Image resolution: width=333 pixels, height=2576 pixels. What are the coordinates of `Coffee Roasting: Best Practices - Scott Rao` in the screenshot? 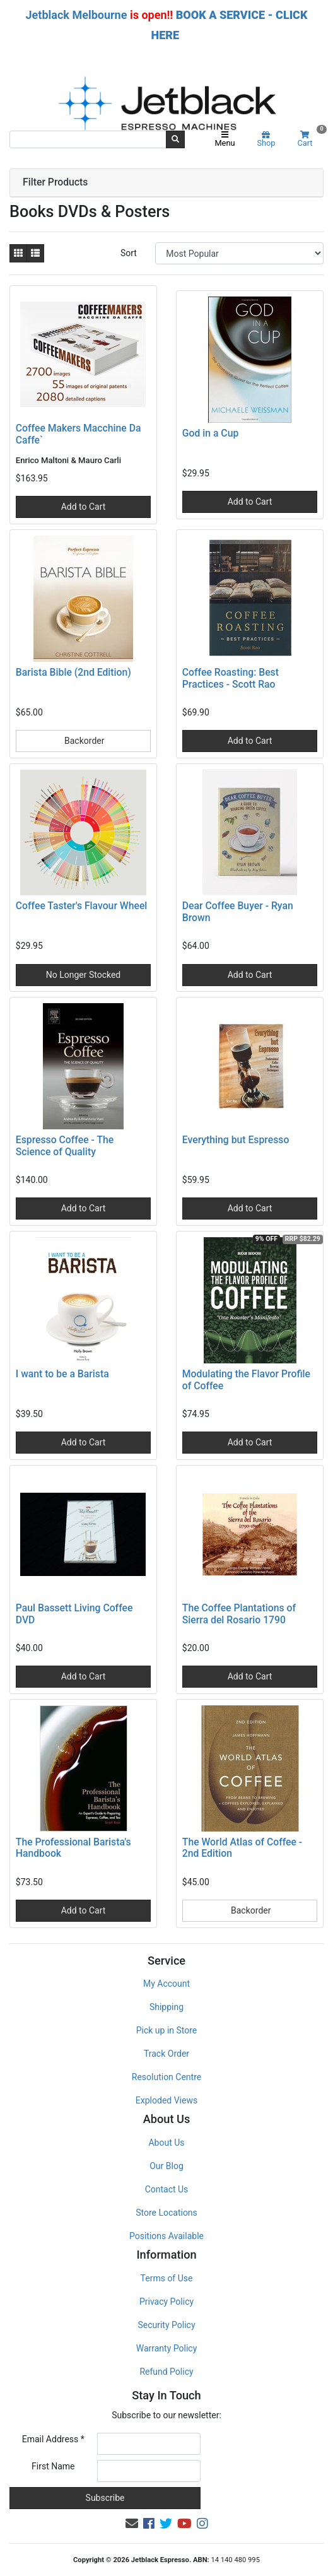 It's located at (230, 678).